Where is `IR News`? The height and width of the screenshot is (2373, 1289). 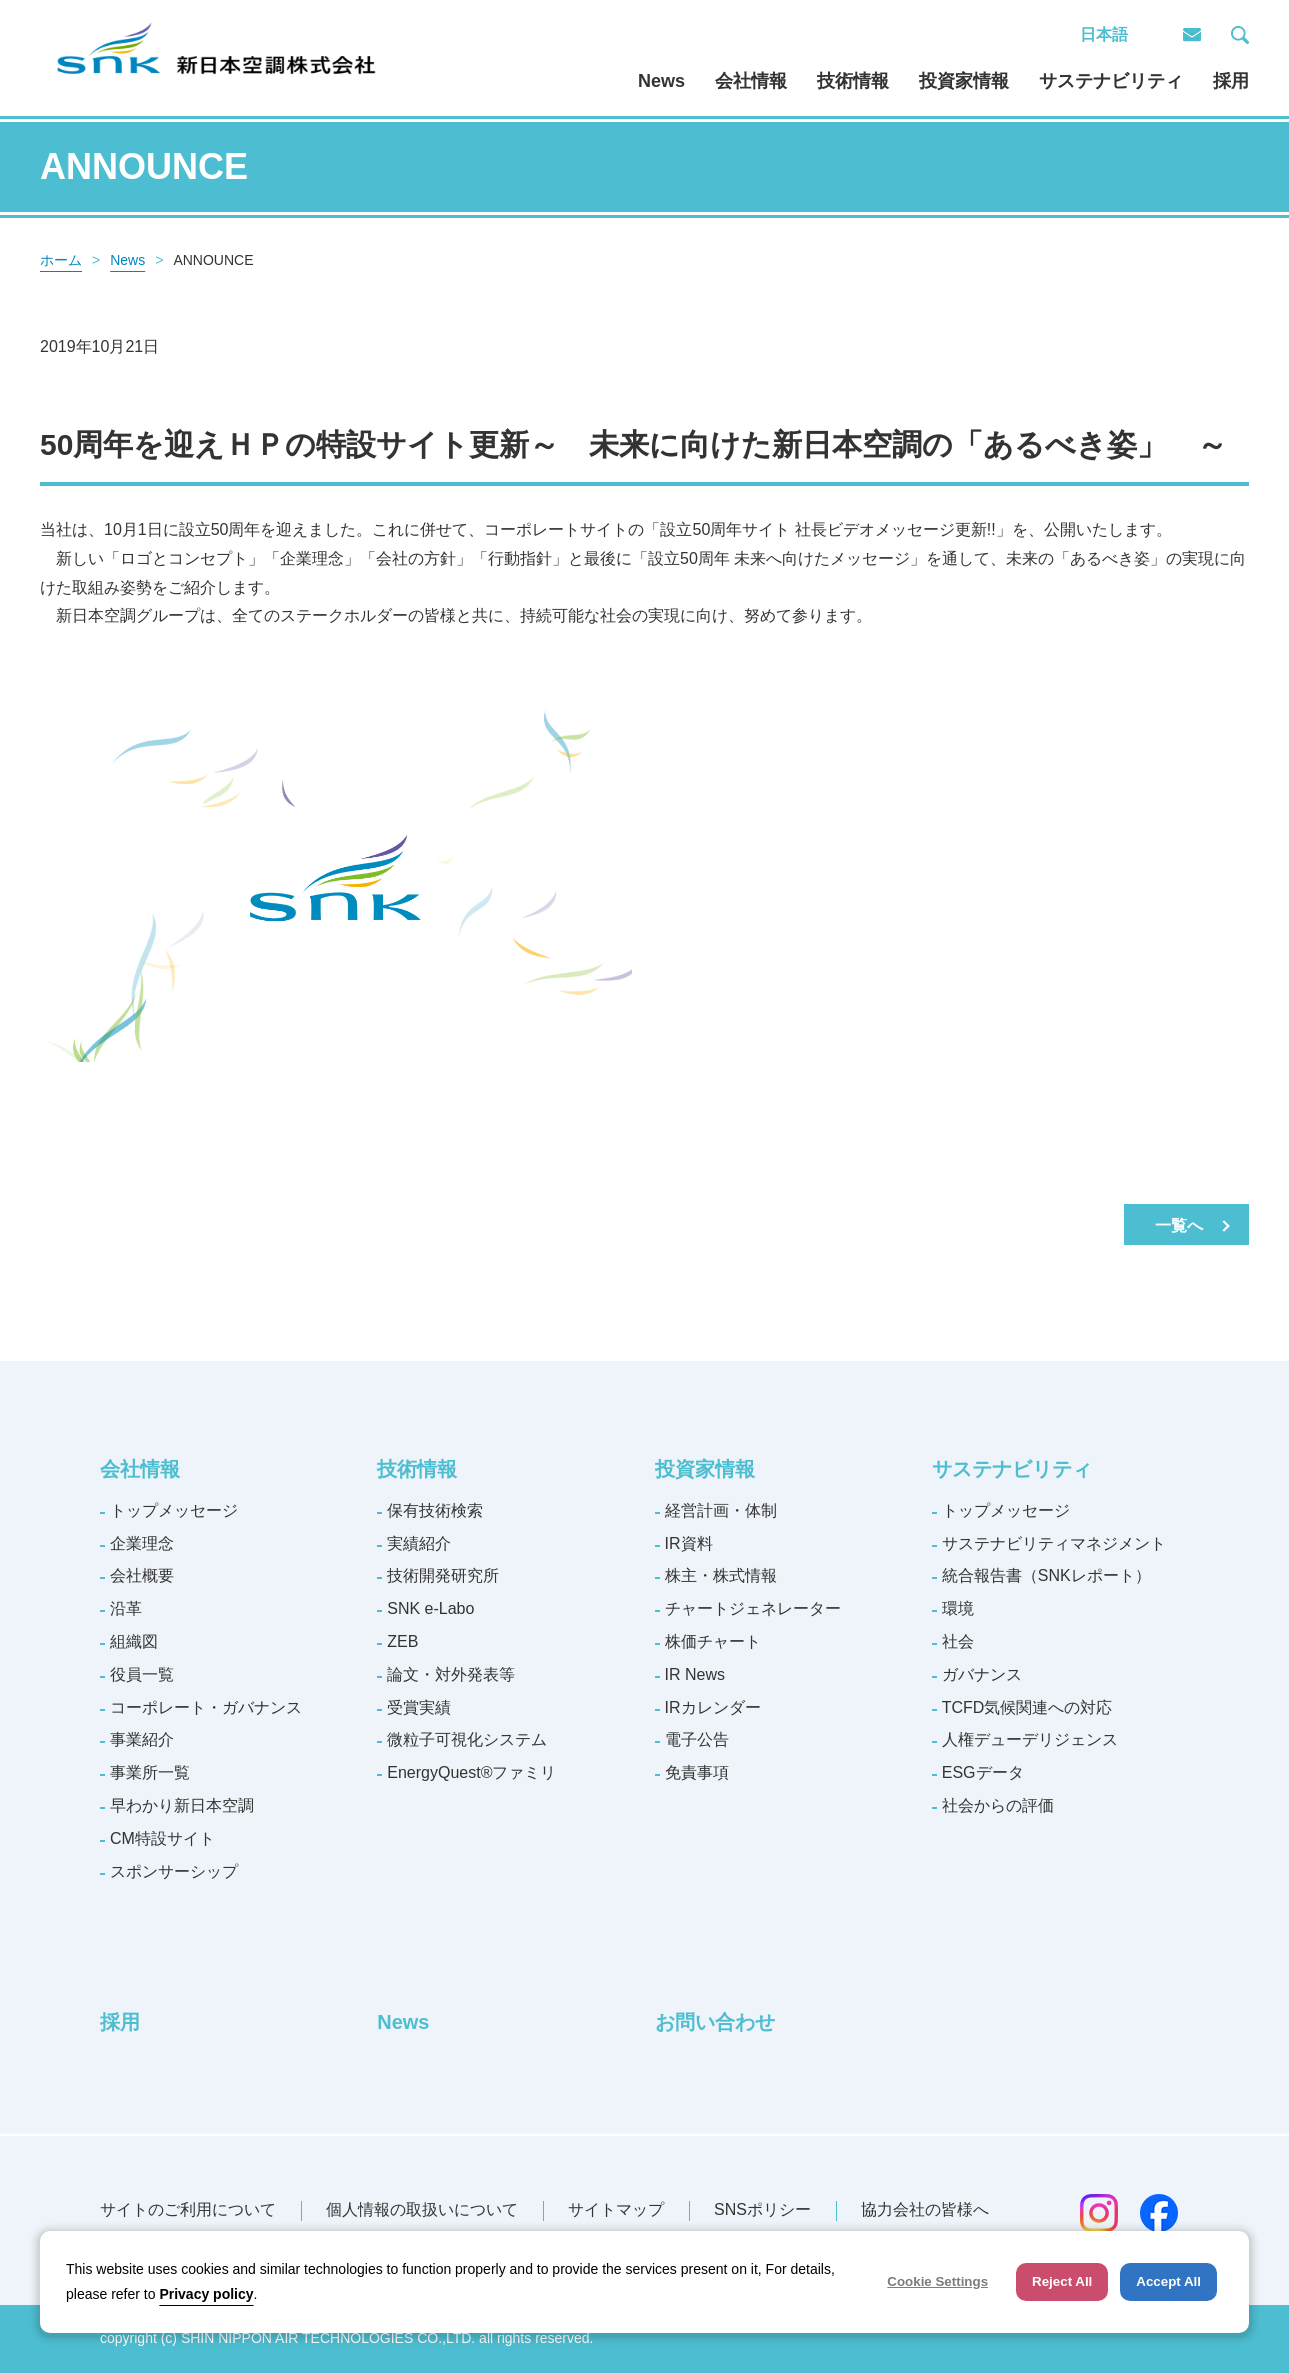 IR News is located at coordinates (695, 1674).